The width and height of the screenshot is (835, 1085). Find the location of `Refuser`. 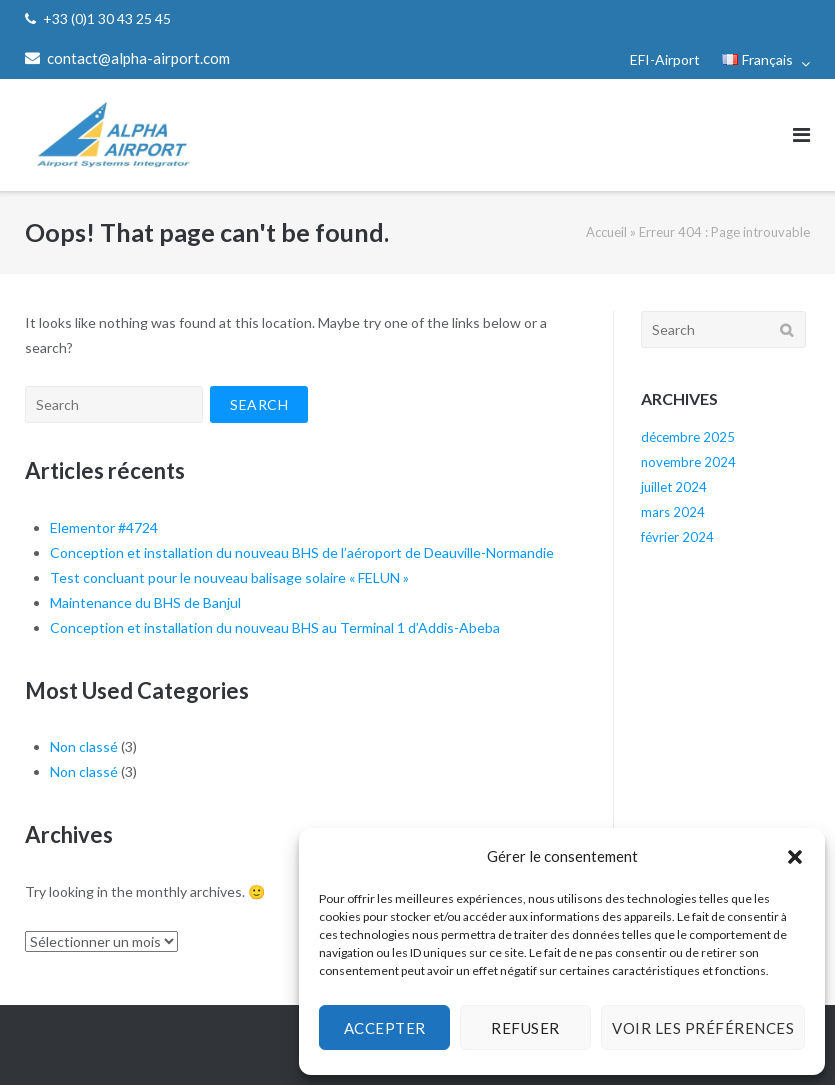

Refuser is located at coordinates (525, 1028).